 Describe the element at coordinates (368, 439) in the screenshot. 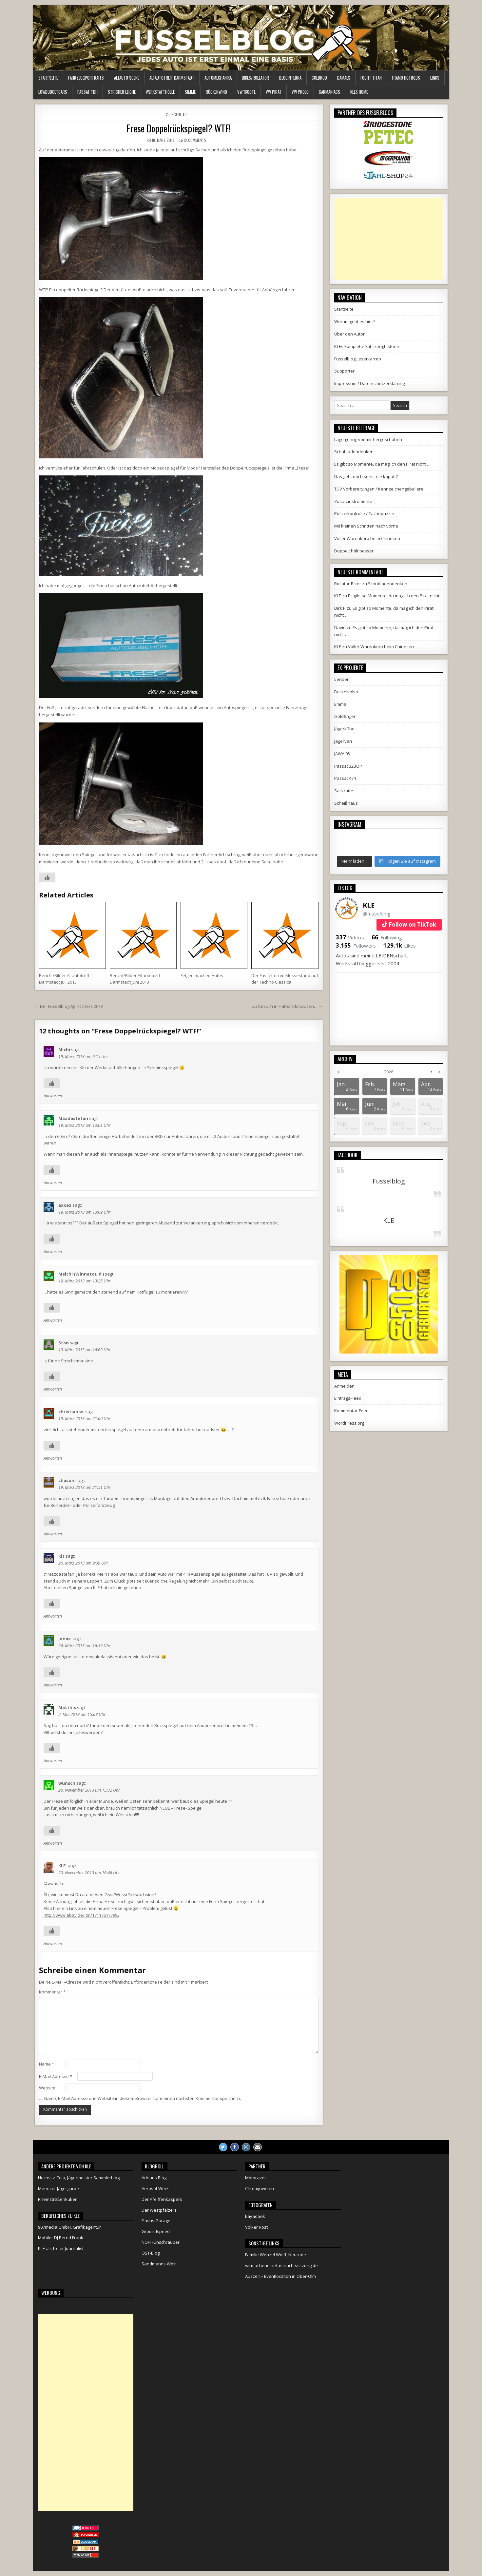

I see `Lage genug vor mir hergeschoben` at that location.